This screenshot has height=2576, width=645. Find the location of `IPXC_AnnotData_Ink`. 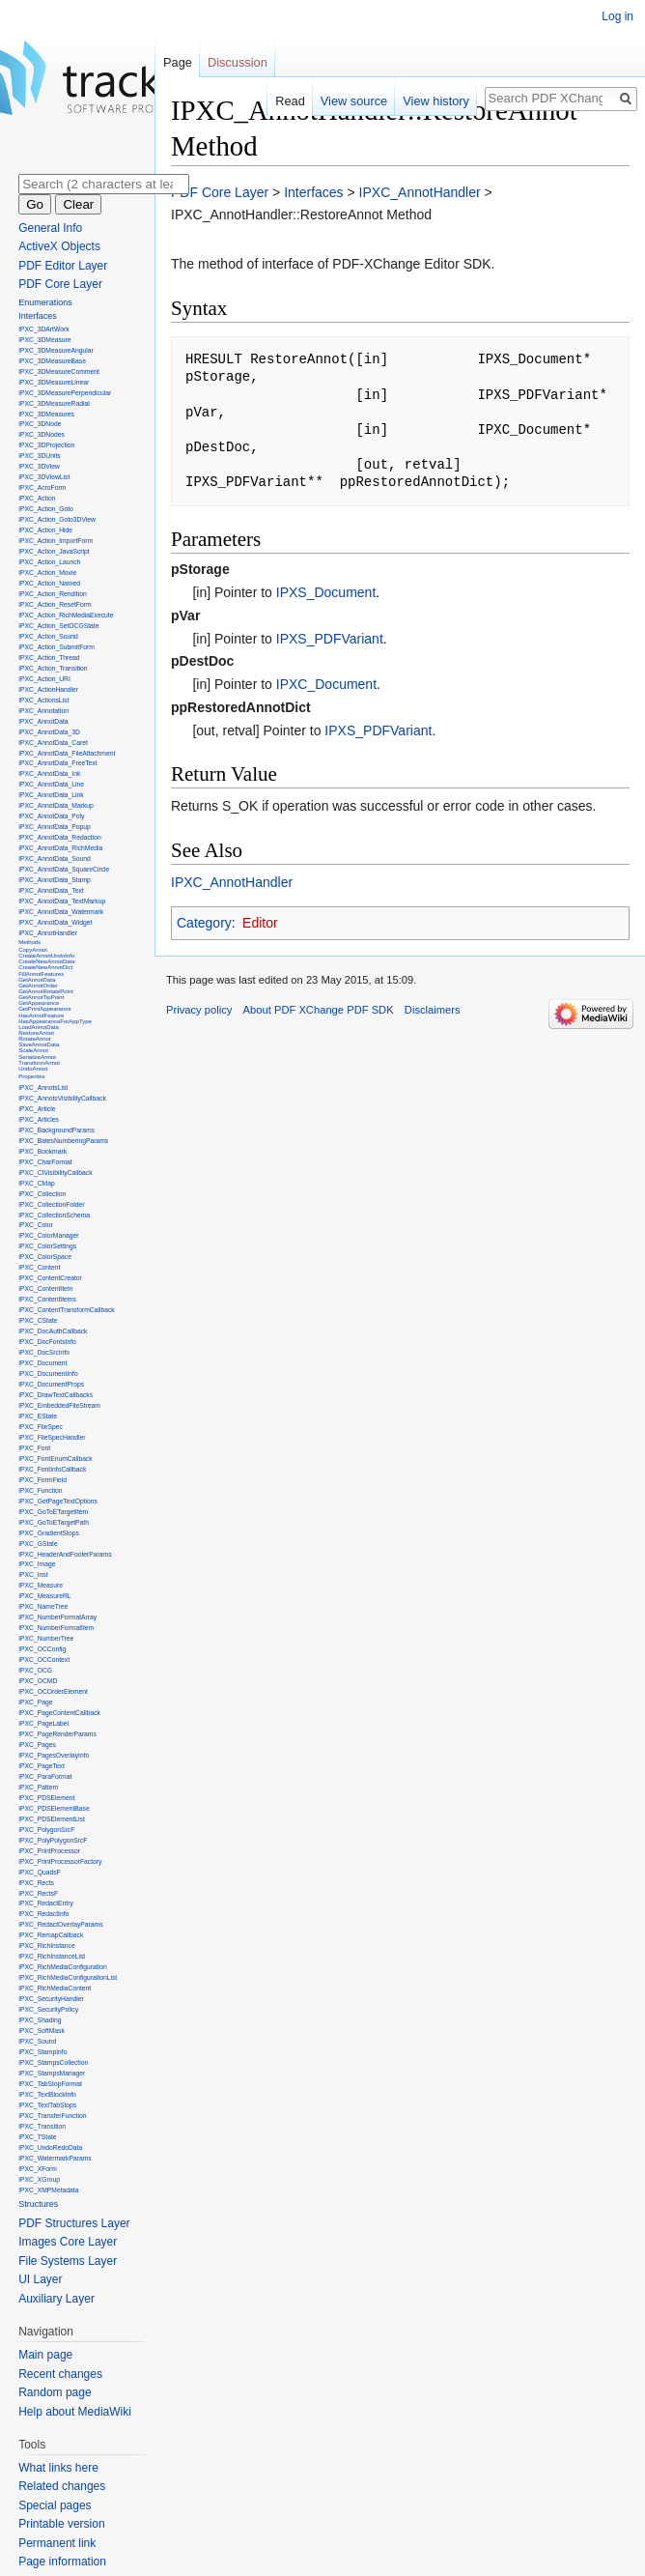

IPXC_AnnotData_Ink is located at coordinates (49, 773).